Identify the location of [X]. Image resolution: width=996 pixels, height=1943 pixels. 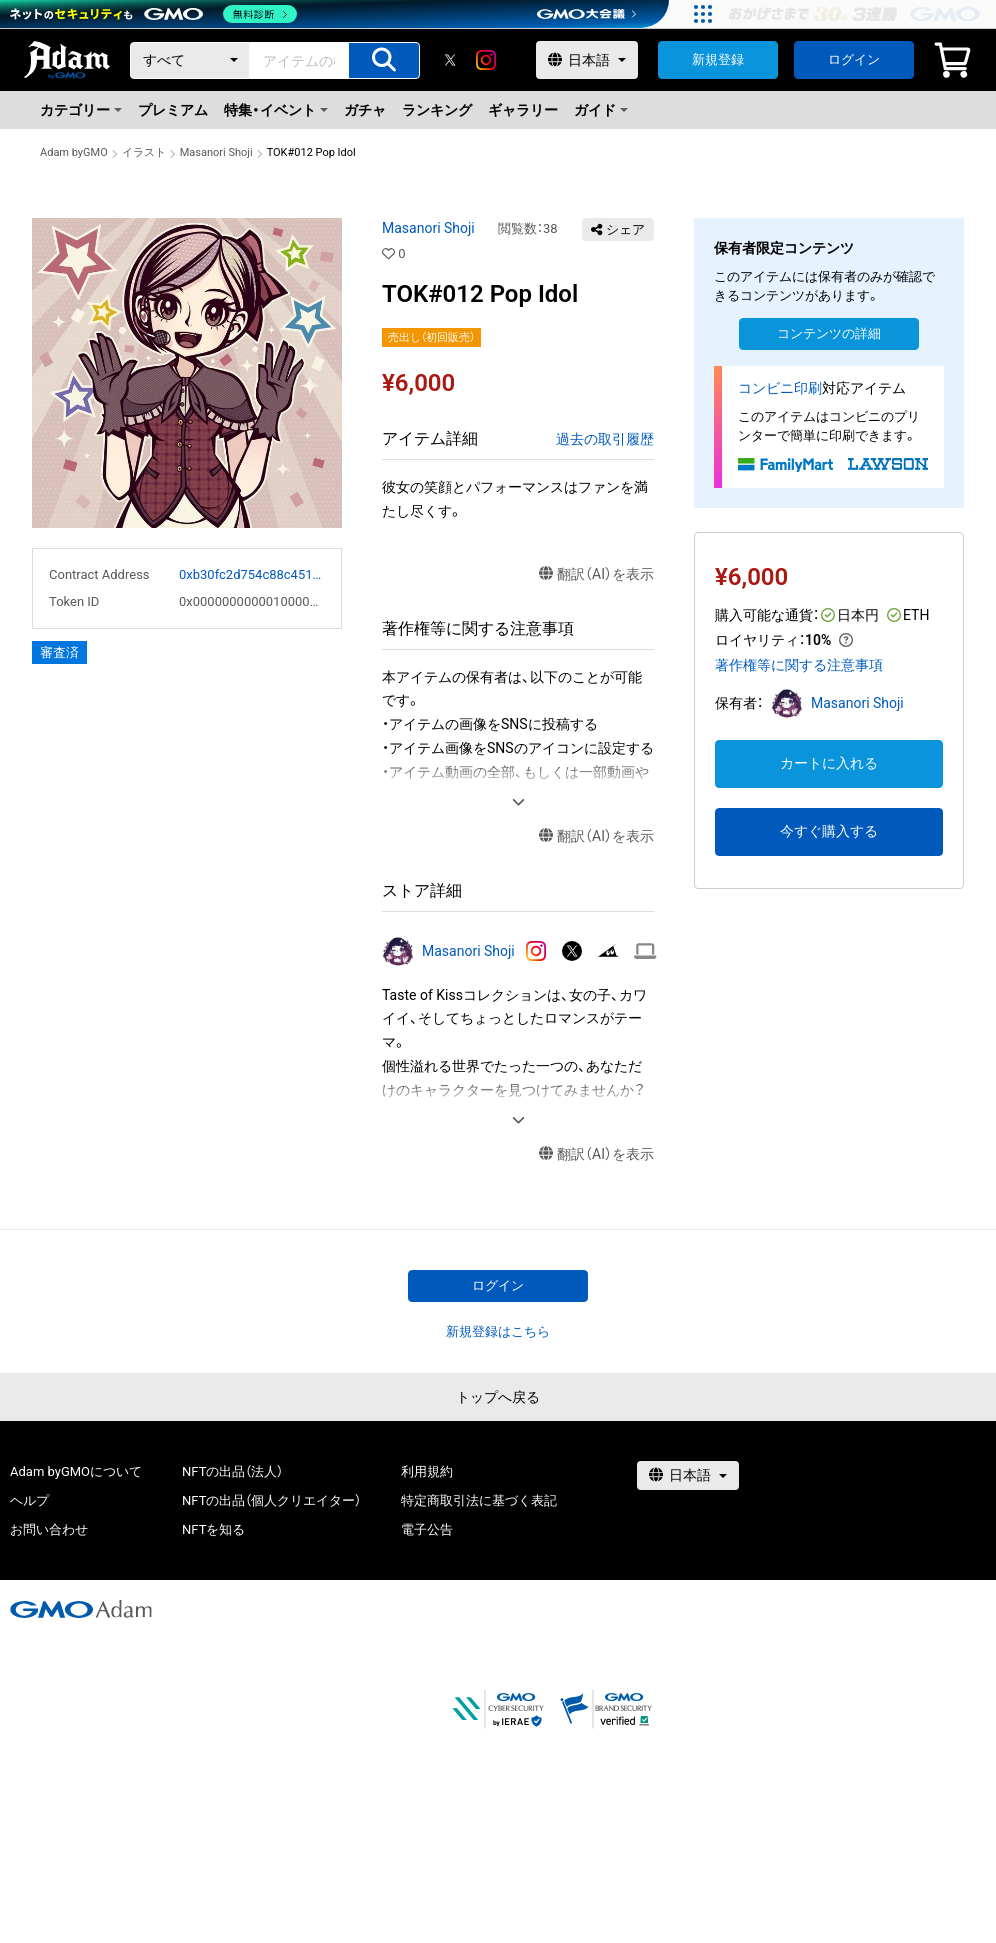
(450, 60).